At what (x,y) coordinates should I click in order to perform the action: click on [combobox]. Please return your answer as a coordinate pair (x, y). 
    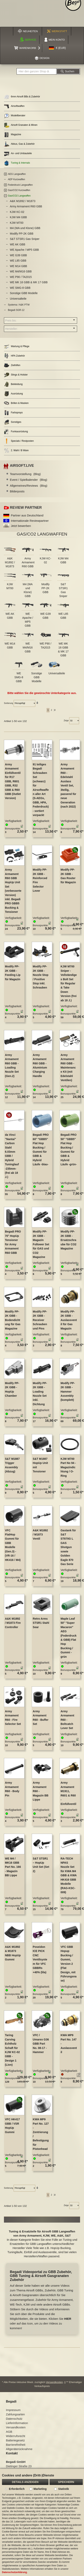
    Looking at the image, I should click on (36, 71).